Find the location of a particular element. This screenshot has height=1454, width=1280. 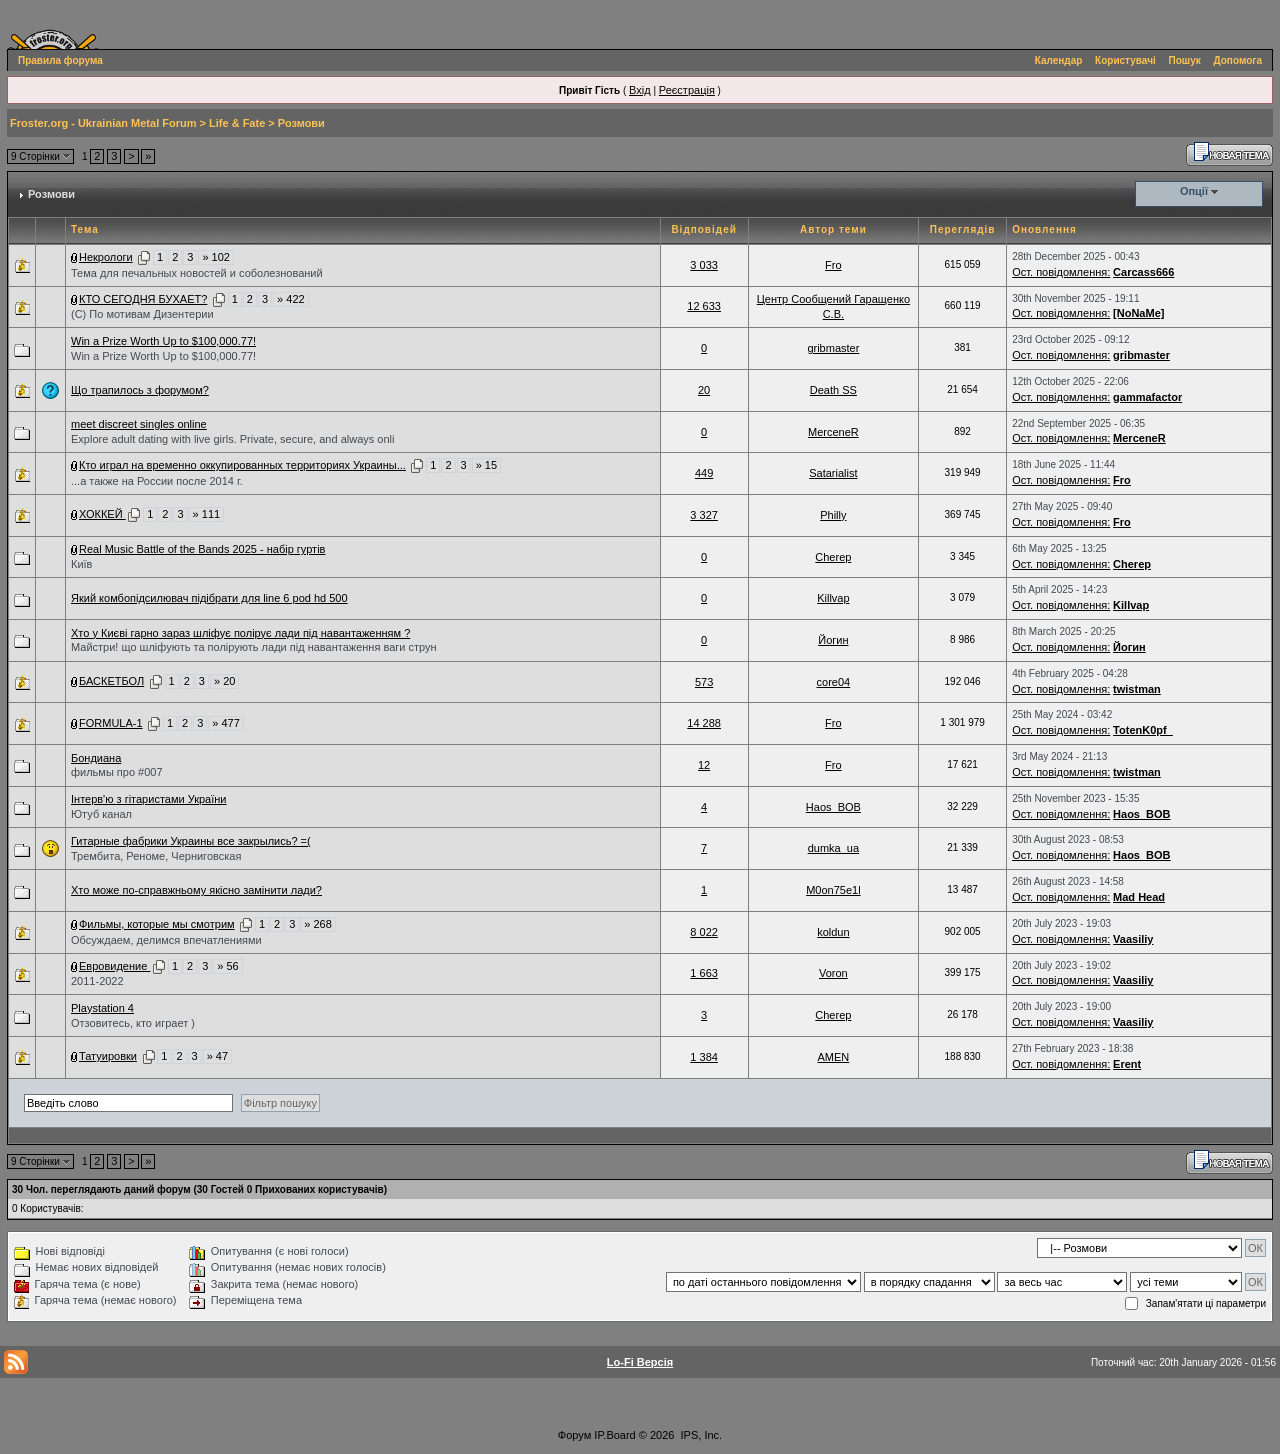

Хто у Києві гарно зараз шліфує полірує лади під навантаженням ? is located at coordinates (240, 633).